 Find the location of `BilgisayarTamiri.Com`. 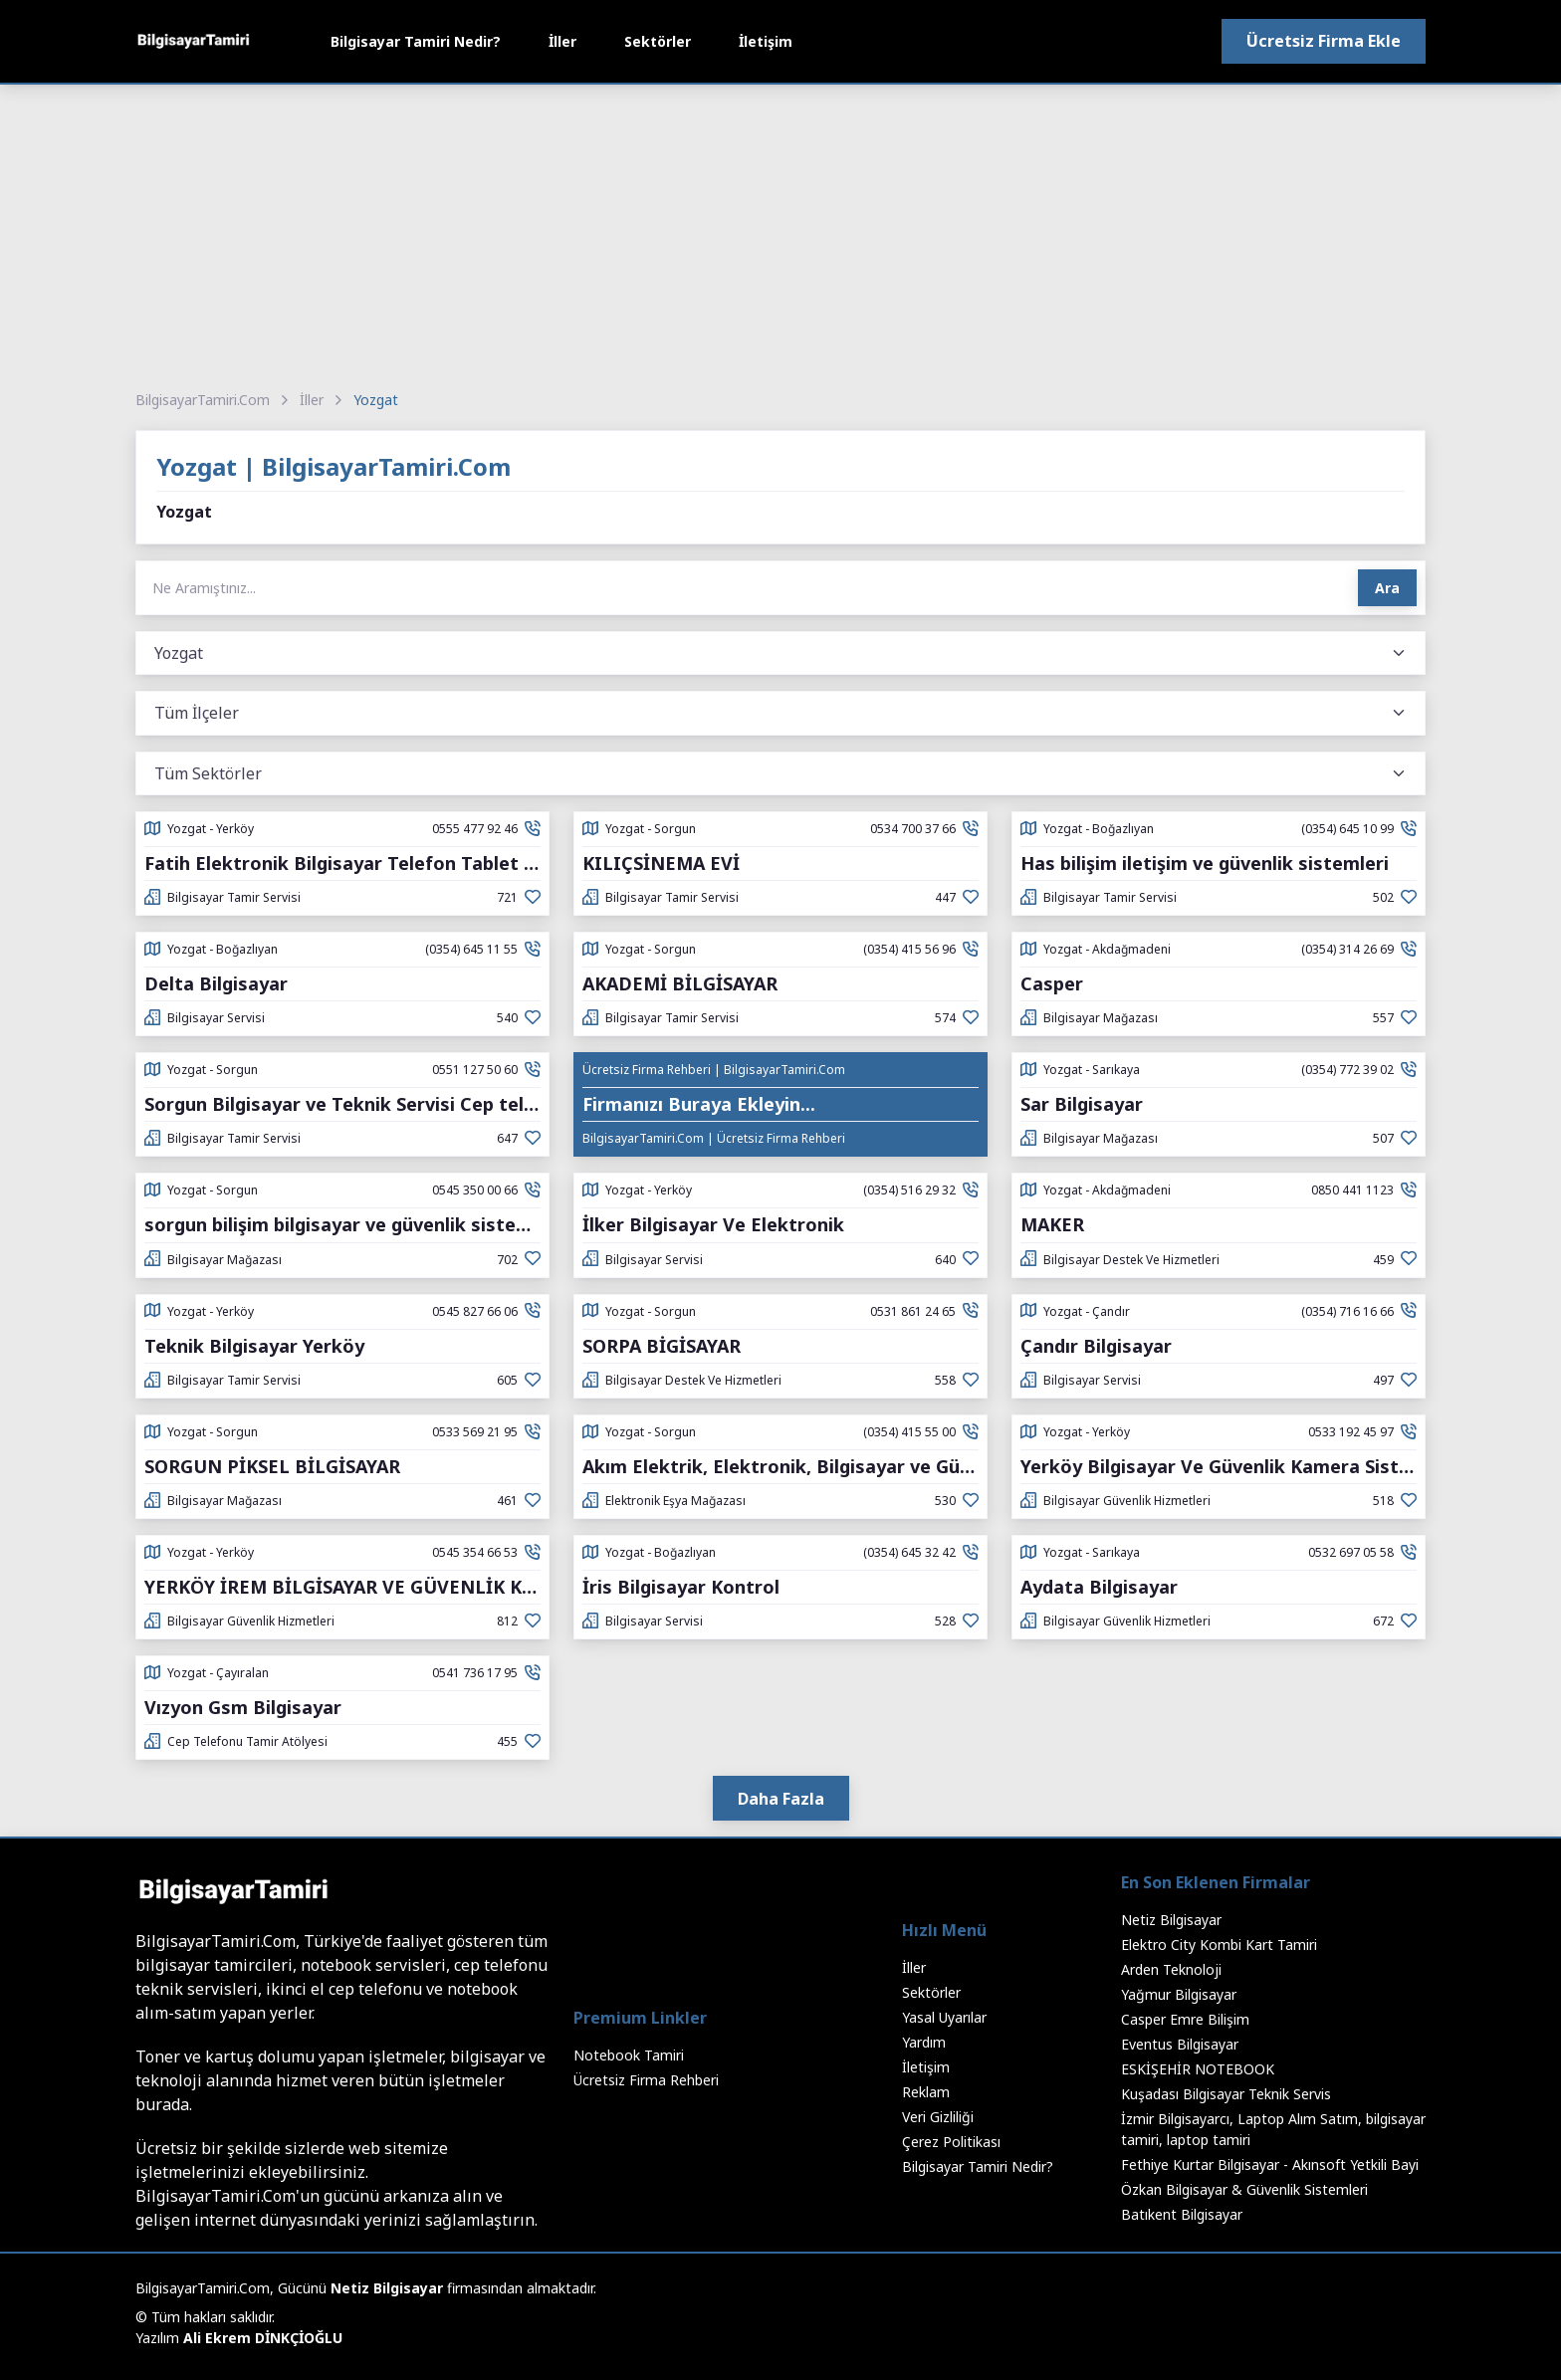

BilgisayarTamiri.Com is located at coordinates (202, 399).